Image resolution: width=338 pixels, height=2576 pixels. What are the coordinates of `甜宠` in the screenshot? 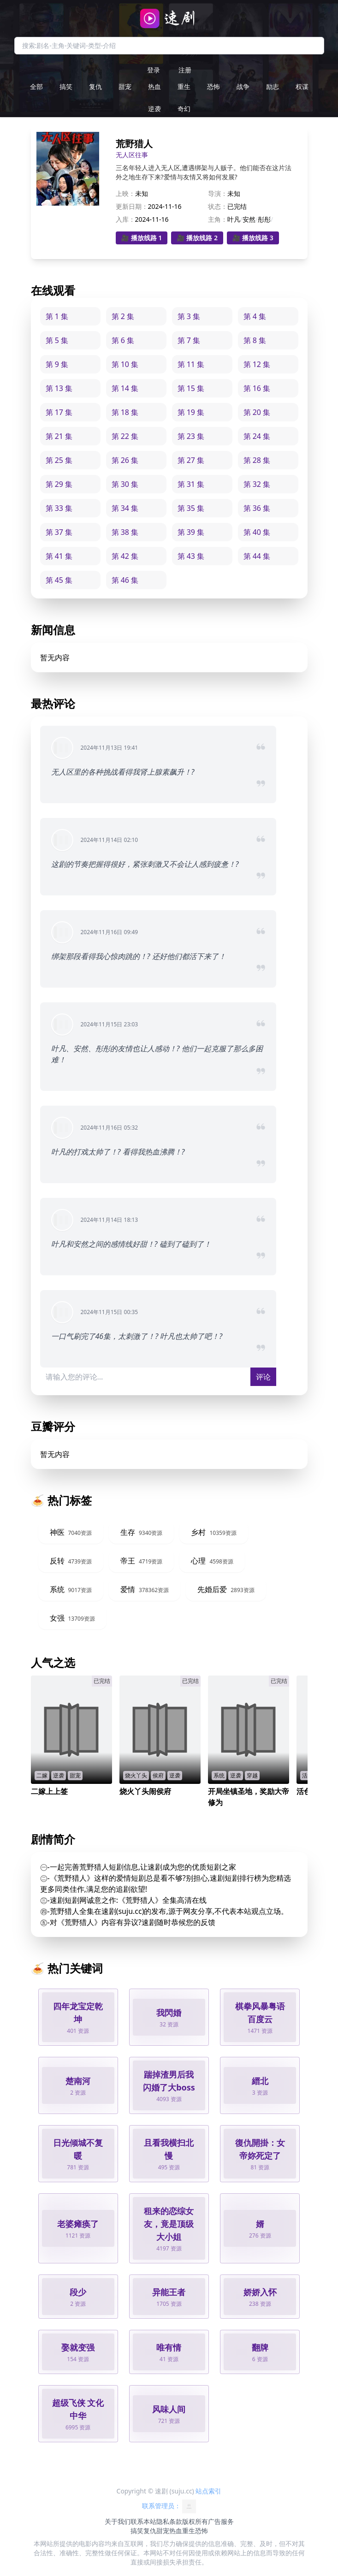 It's located at (125, 86).